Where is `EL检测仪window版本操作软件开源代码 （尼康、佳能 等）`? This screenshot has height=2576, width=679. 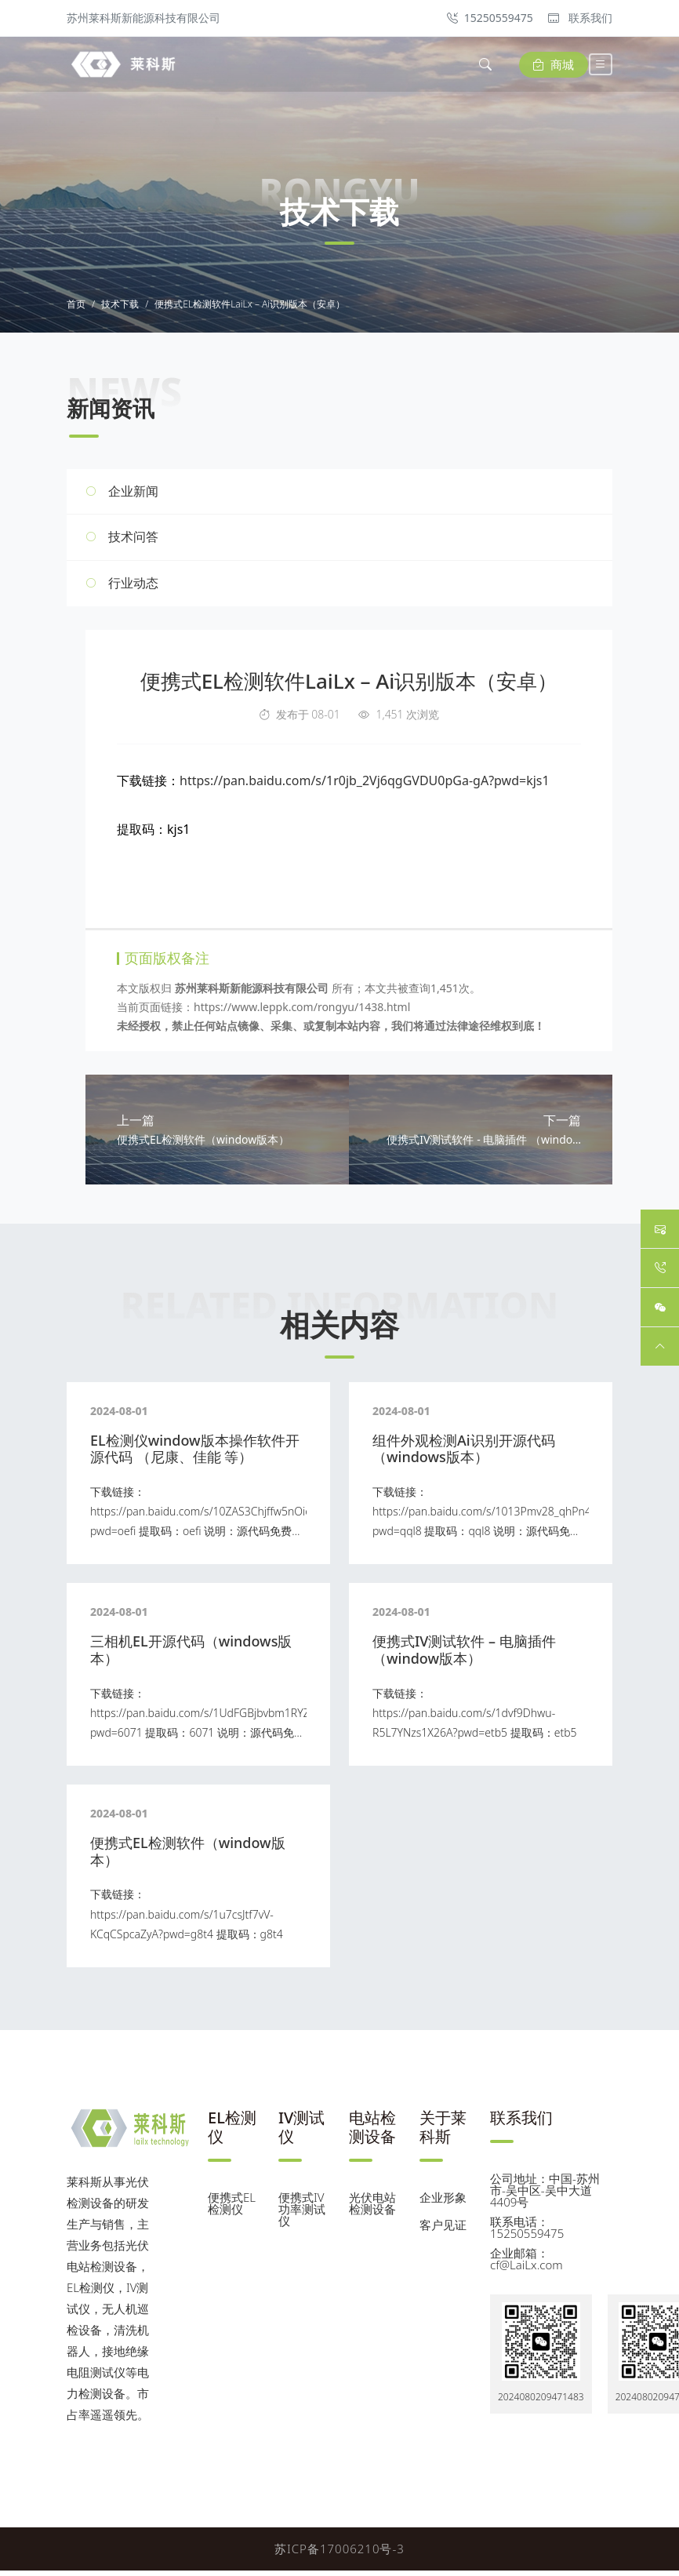
EL检测仪window版本操作软件开源代码 （尼康、佳能 等） is located at coordinates (195, 1454).